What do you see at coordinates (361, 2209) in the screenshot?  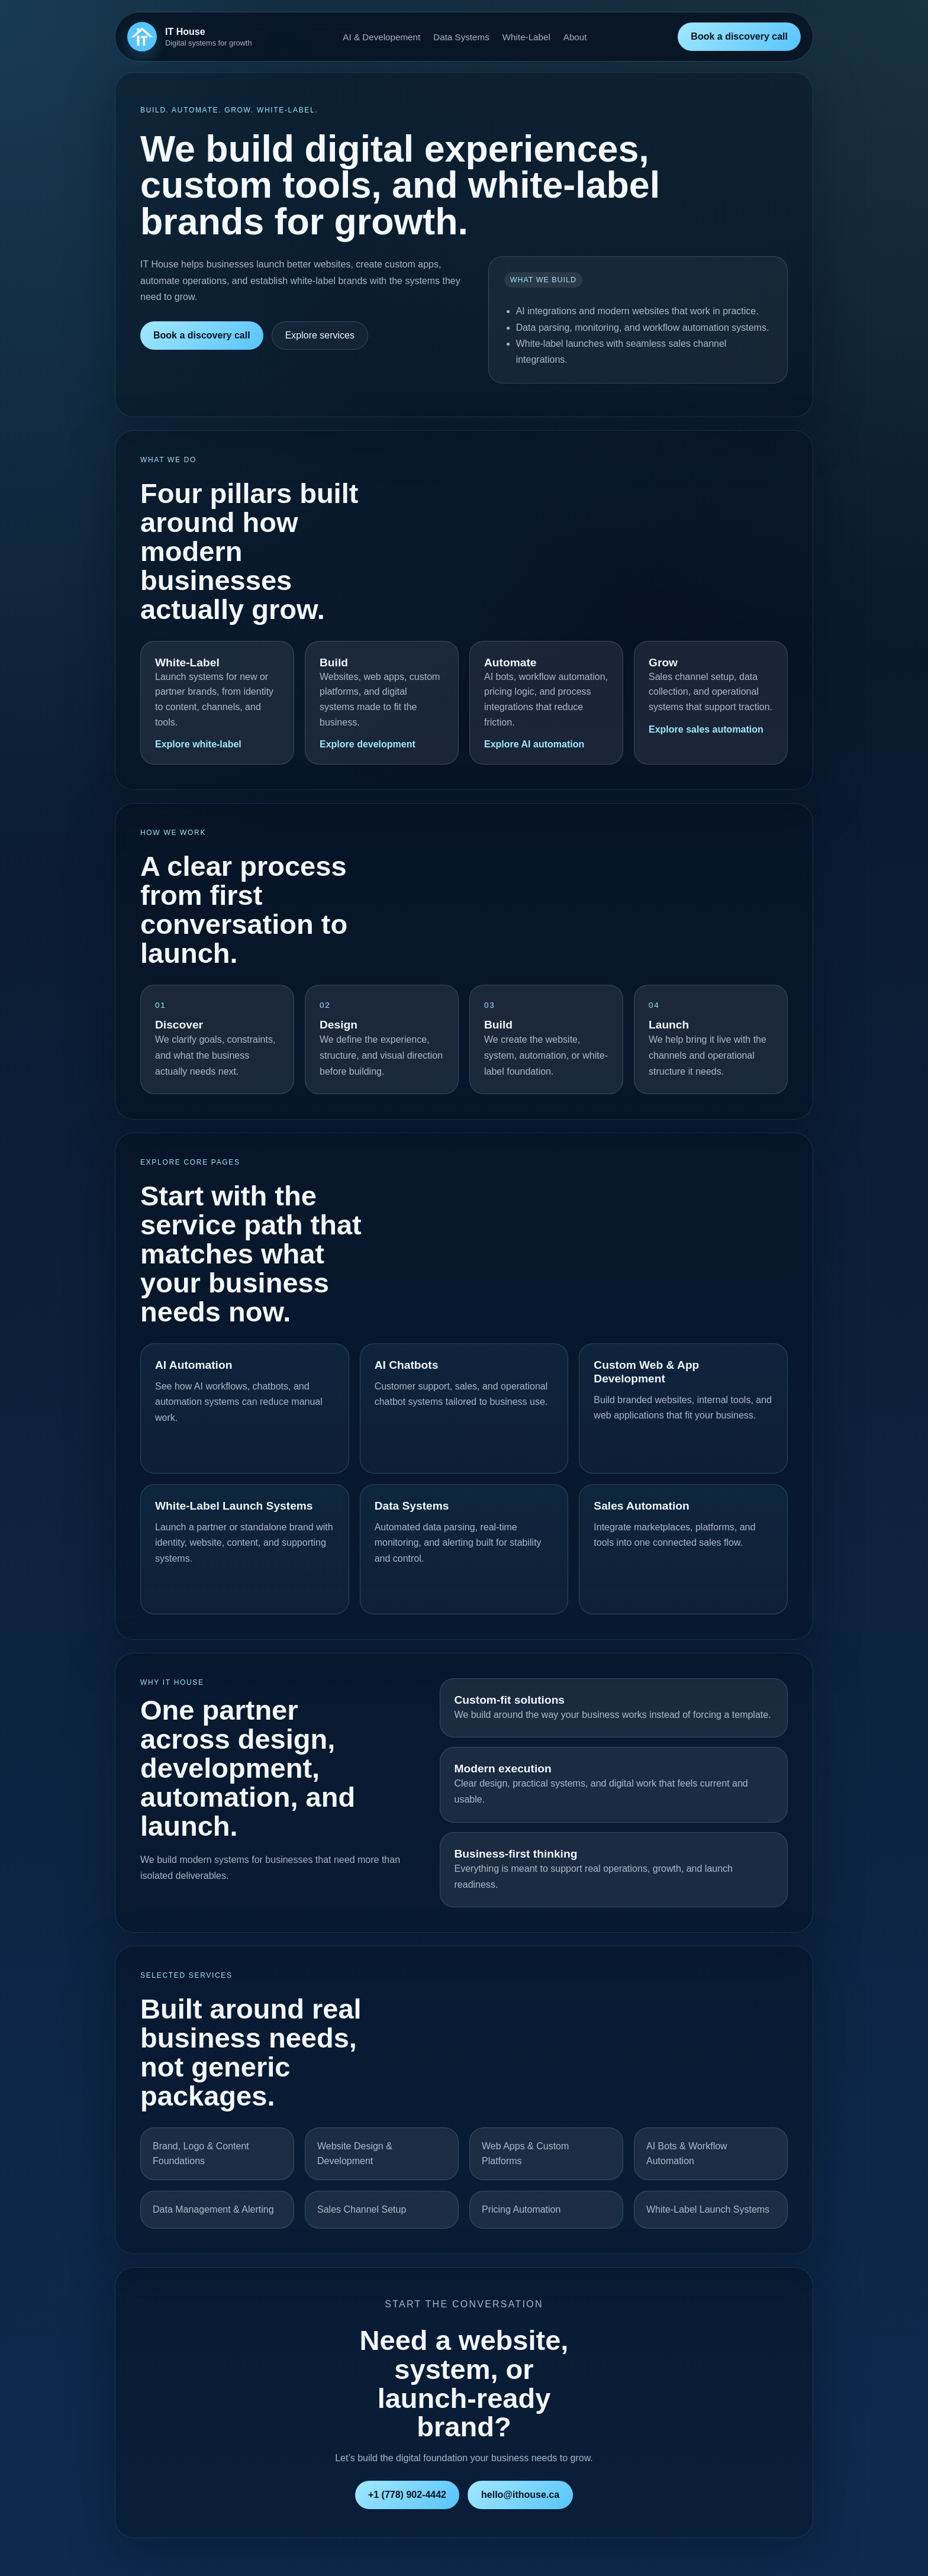 I see `Sales Channel Setup` at bounding box center [361, 2209].